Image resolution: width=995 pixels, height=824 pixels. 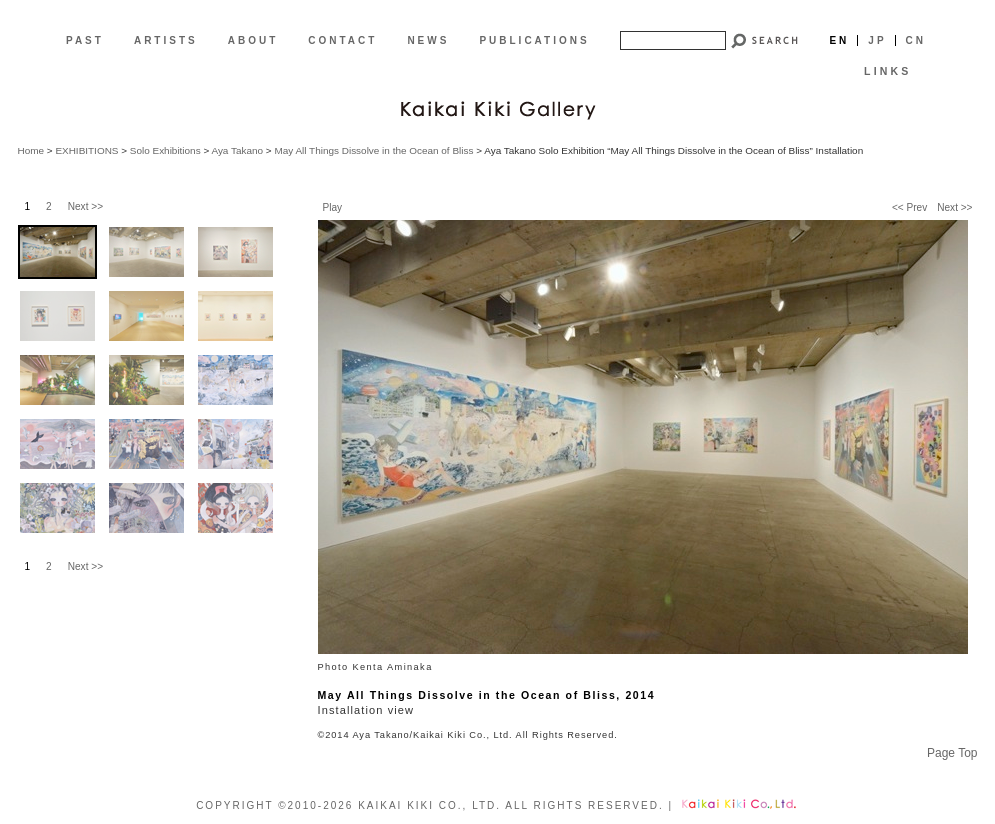 I want to click on Page Top, so click(x=952, y=753).